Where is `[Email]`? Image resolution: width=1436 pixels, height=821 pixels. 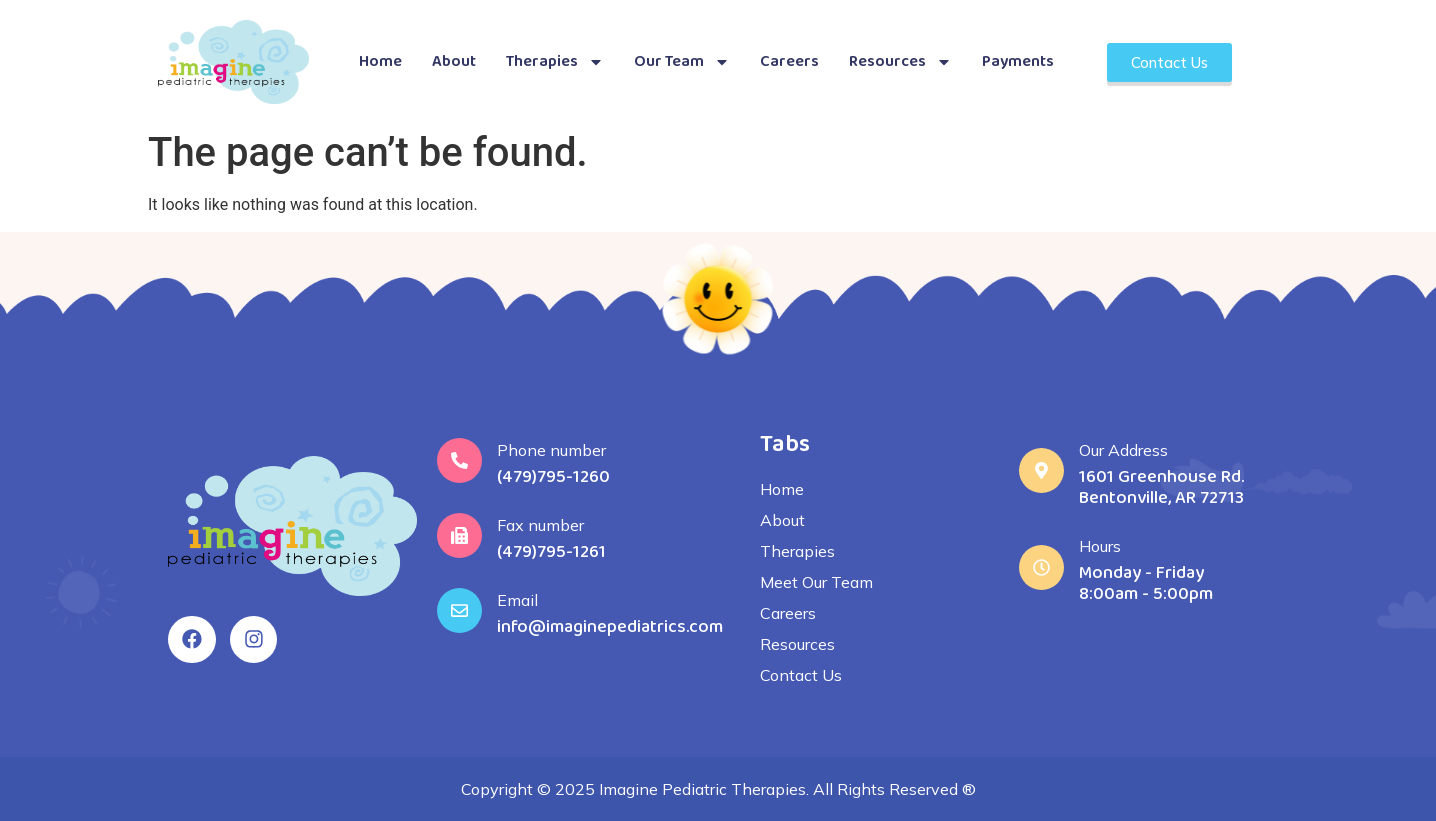 [Email] is located at coordinates (459, 610).